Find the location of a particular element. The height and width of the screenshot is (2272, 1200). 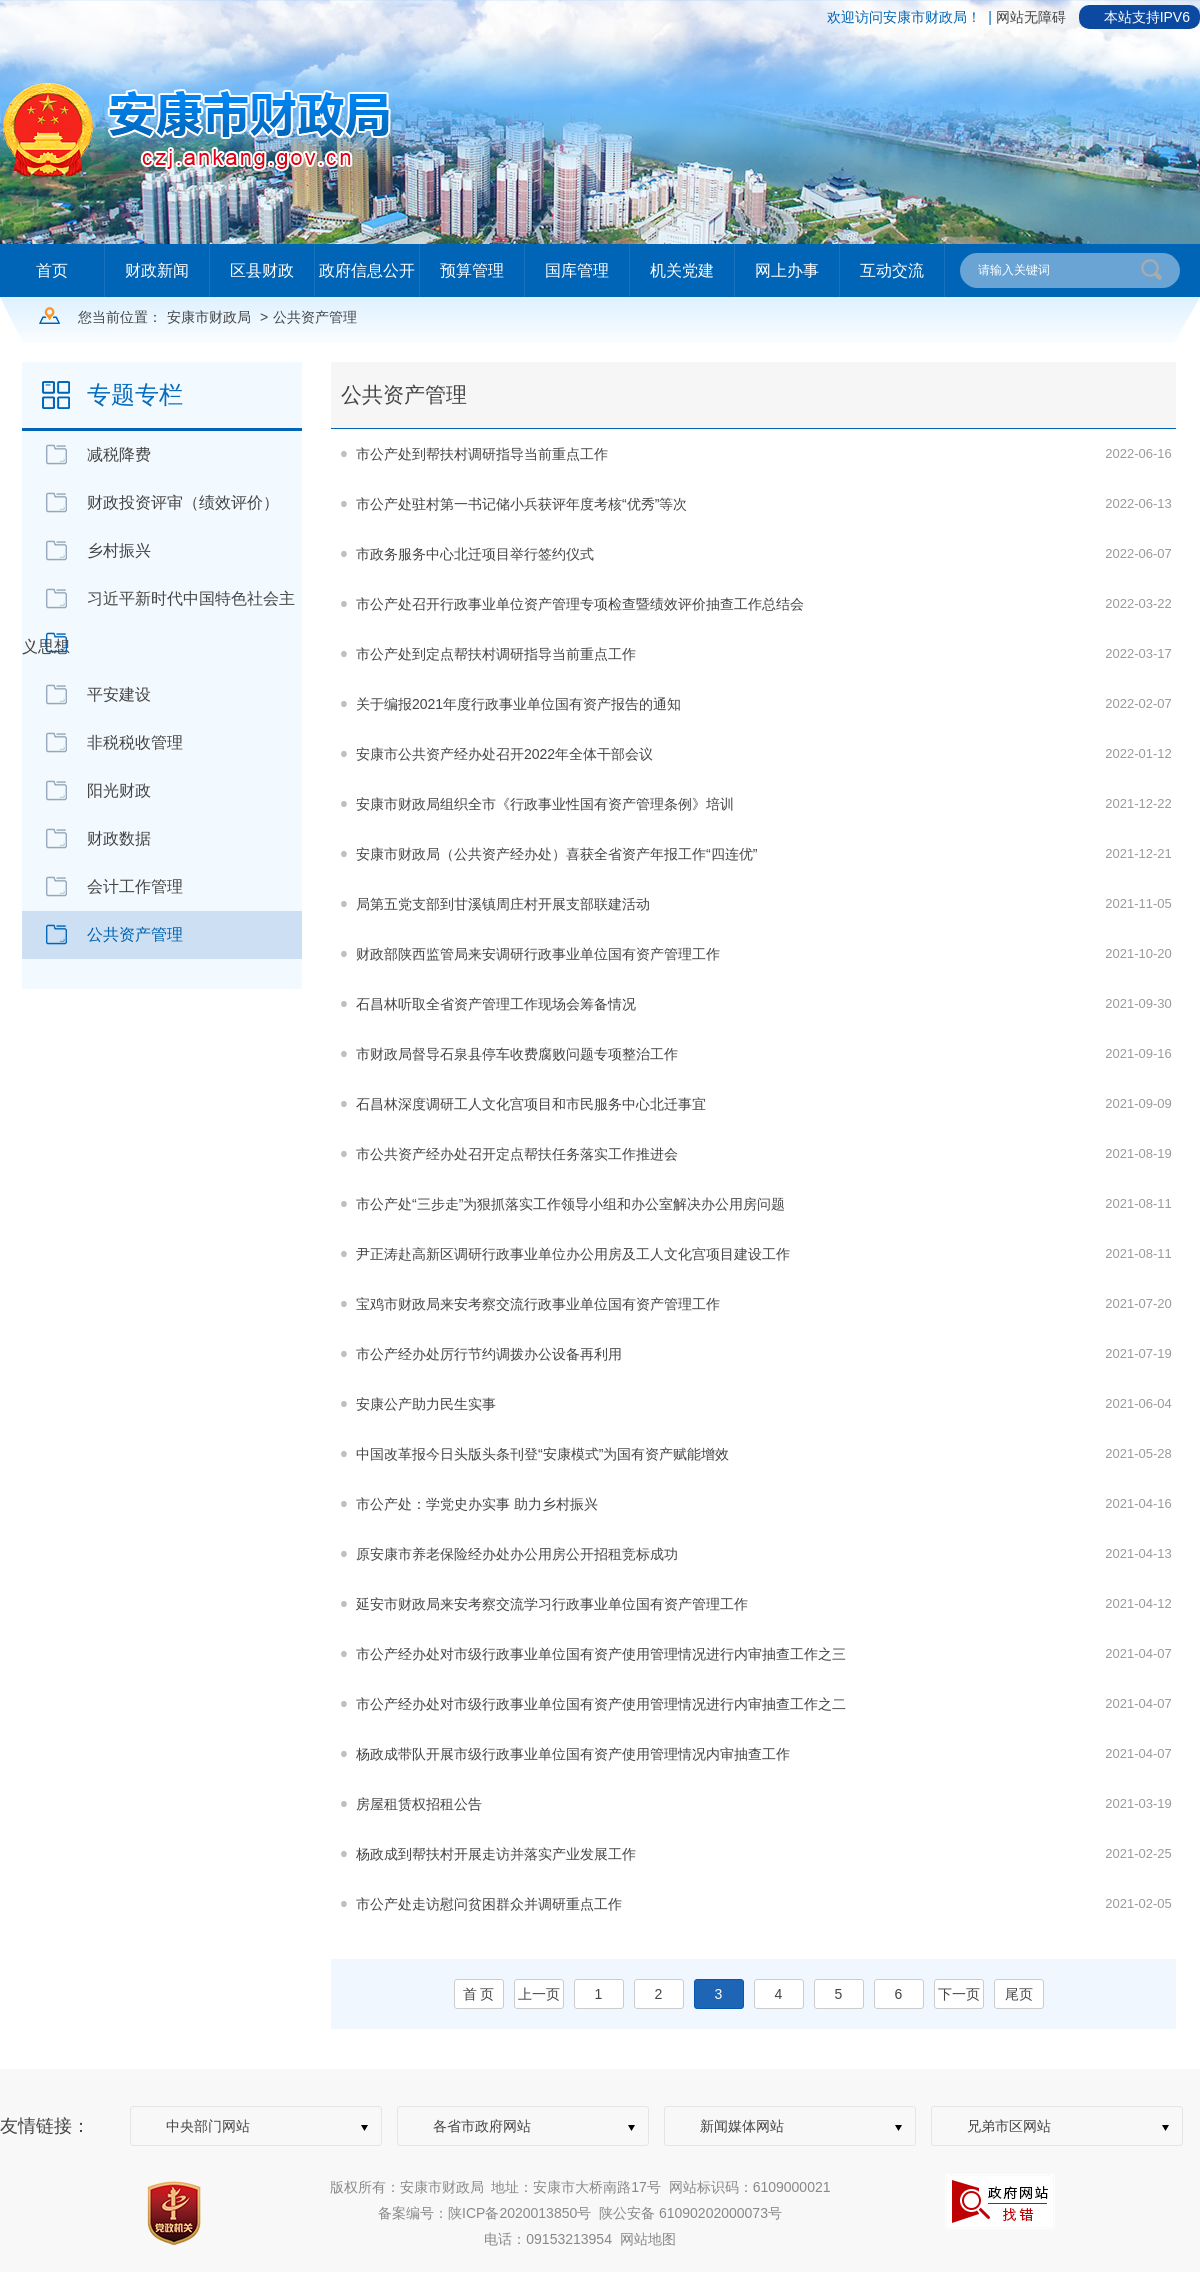

非税税收管理 is located at coordinates (135, 742).